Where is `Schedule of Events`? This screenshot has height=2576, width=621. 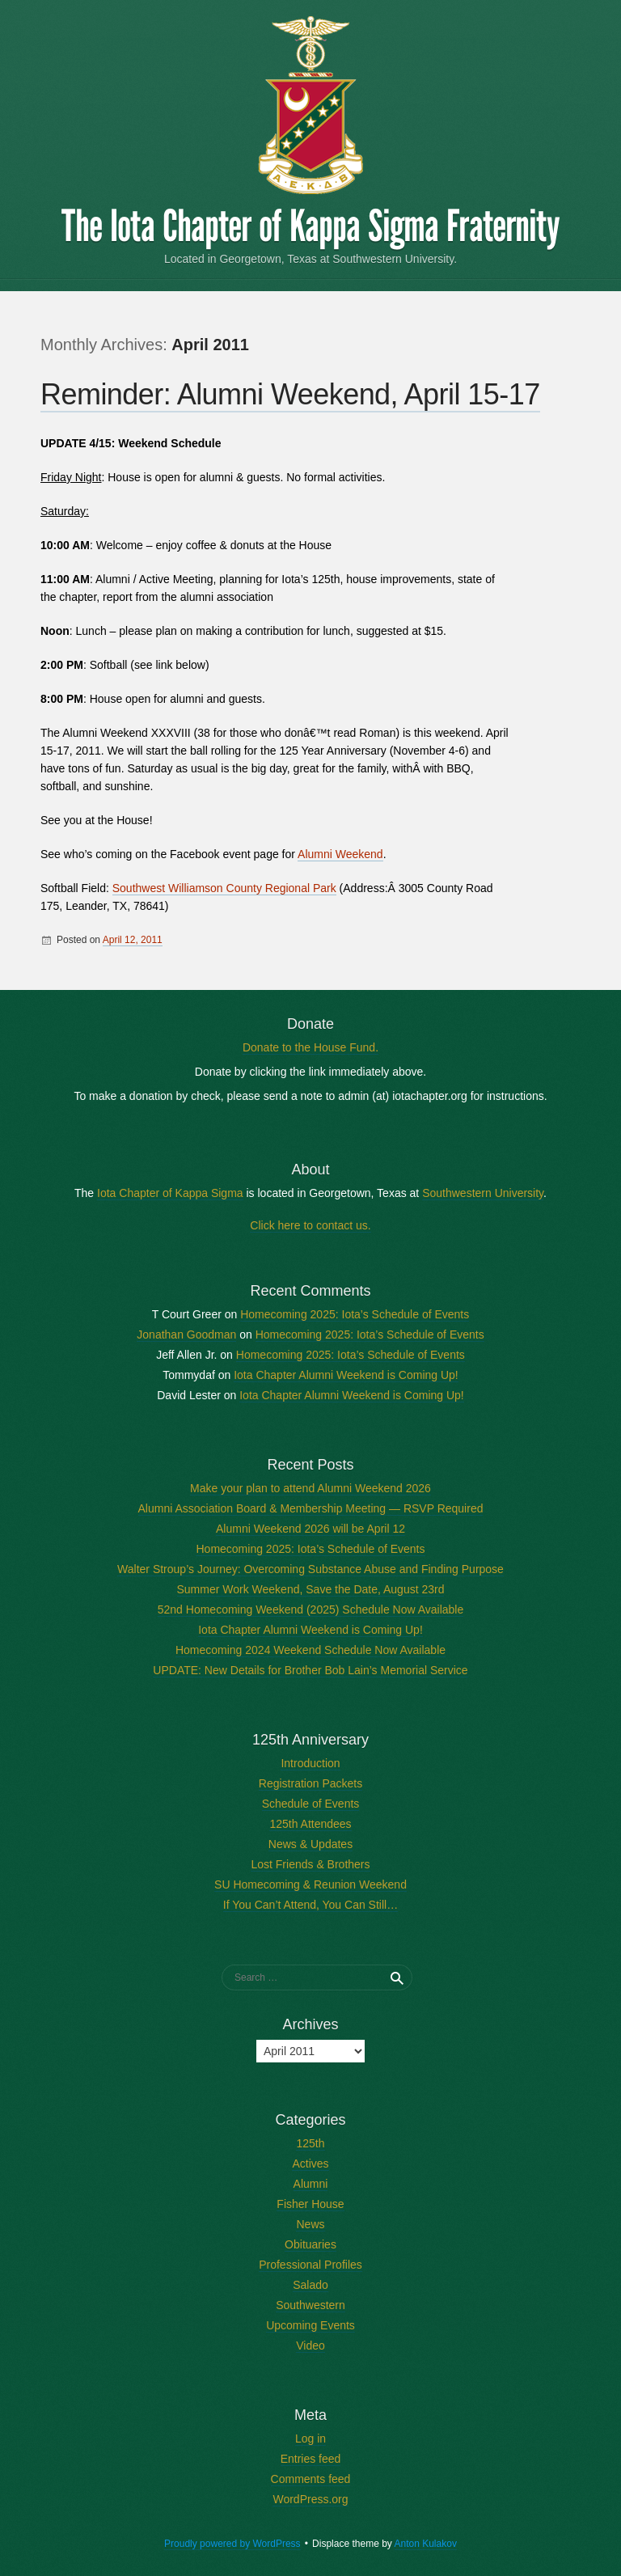 Schedule of Events is located at coordinates (311, 1803).